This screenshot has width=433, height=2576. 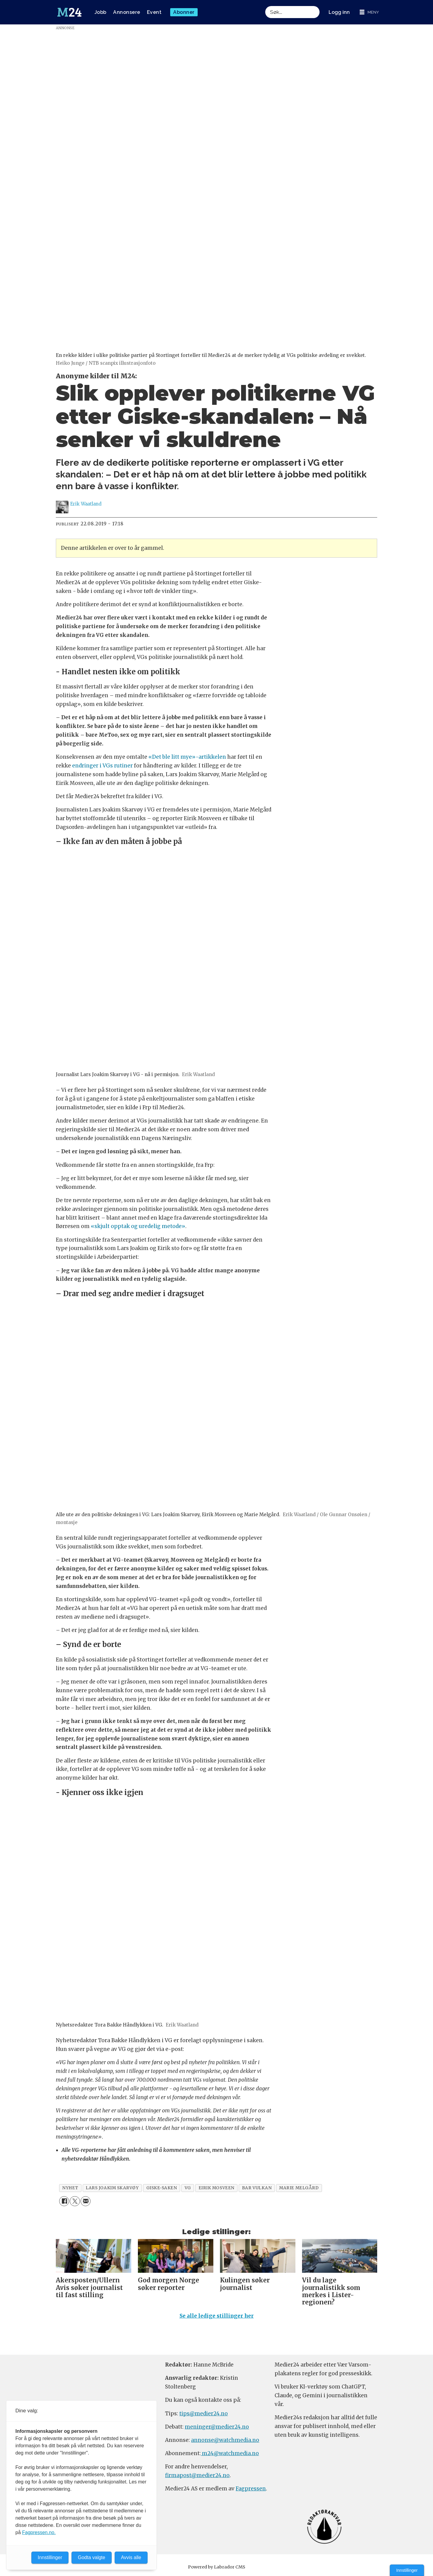 I want to click on «Det ble litt mye»-artikkelen, so click(x=187, y=757).